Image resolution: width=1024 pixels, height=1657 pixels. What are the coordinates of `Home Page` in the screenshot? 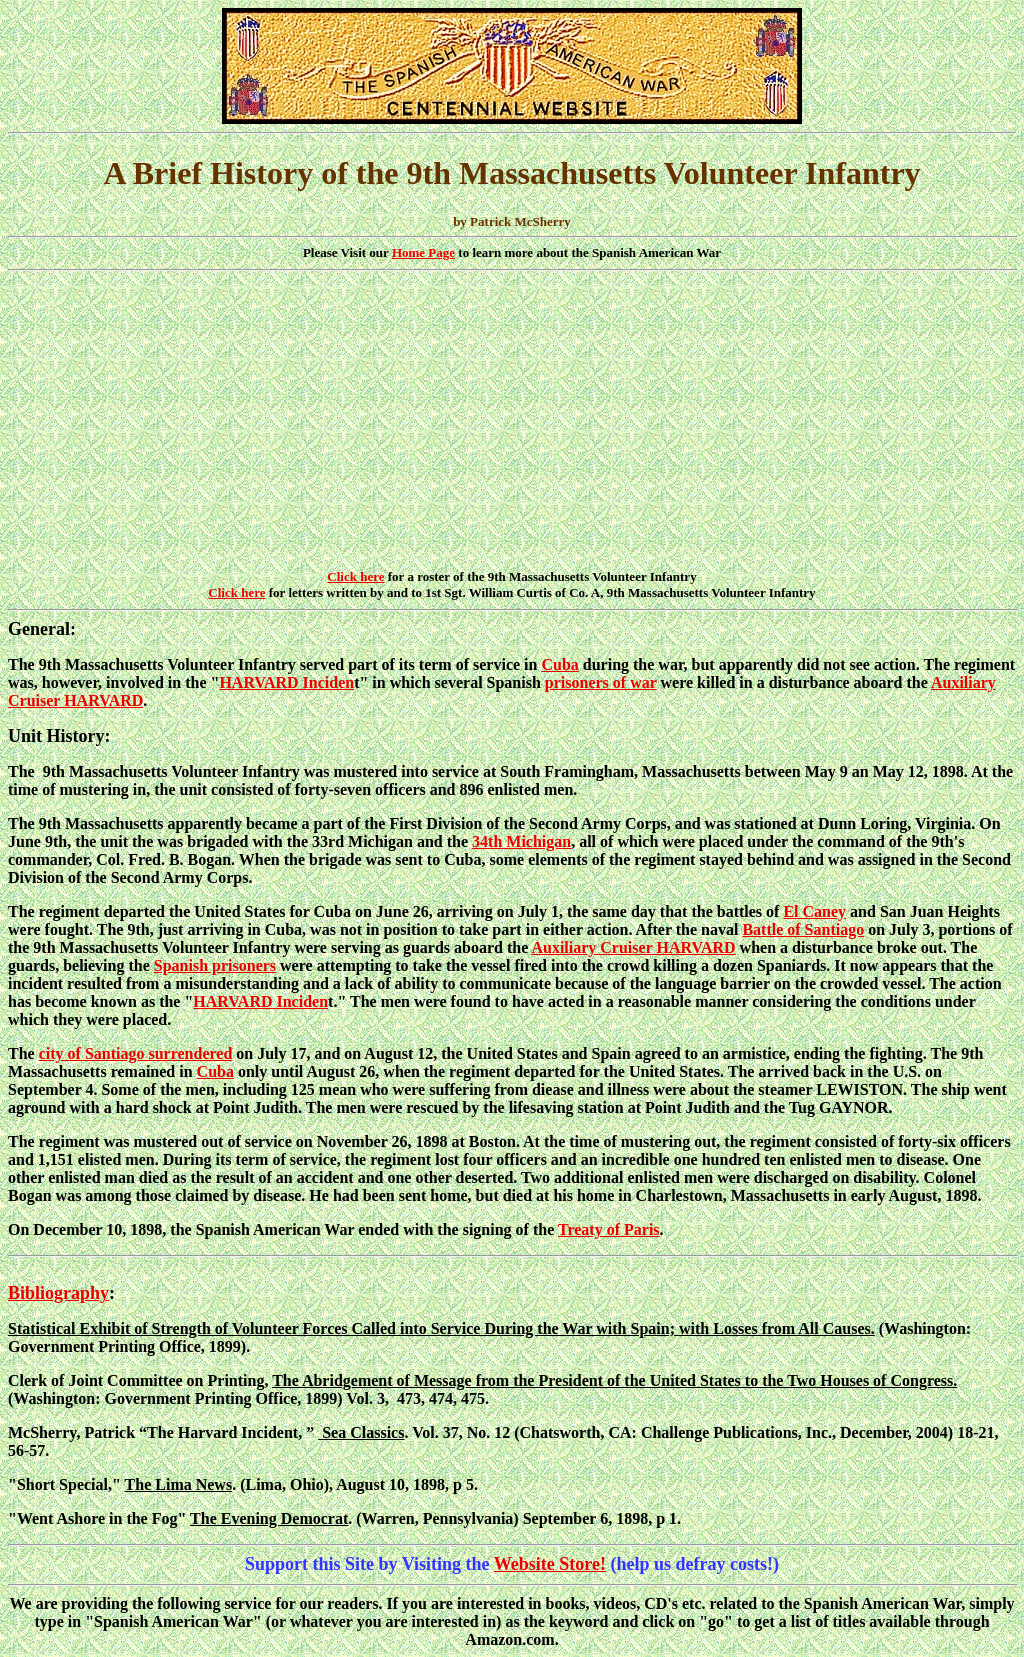 It's located at (423, 252).